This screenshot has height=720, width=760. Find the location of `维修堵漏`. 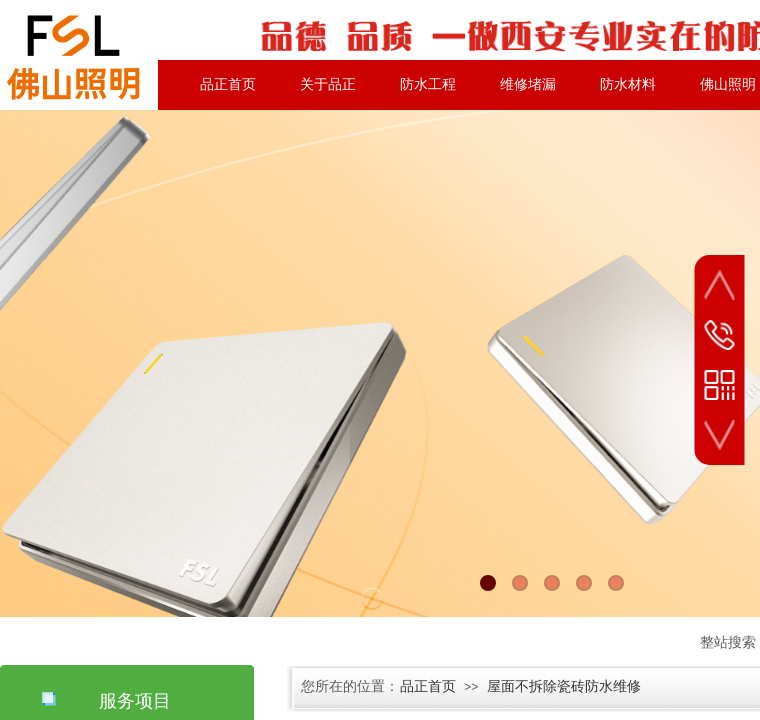

维修堵漏 is located at coordinates (528, 84).